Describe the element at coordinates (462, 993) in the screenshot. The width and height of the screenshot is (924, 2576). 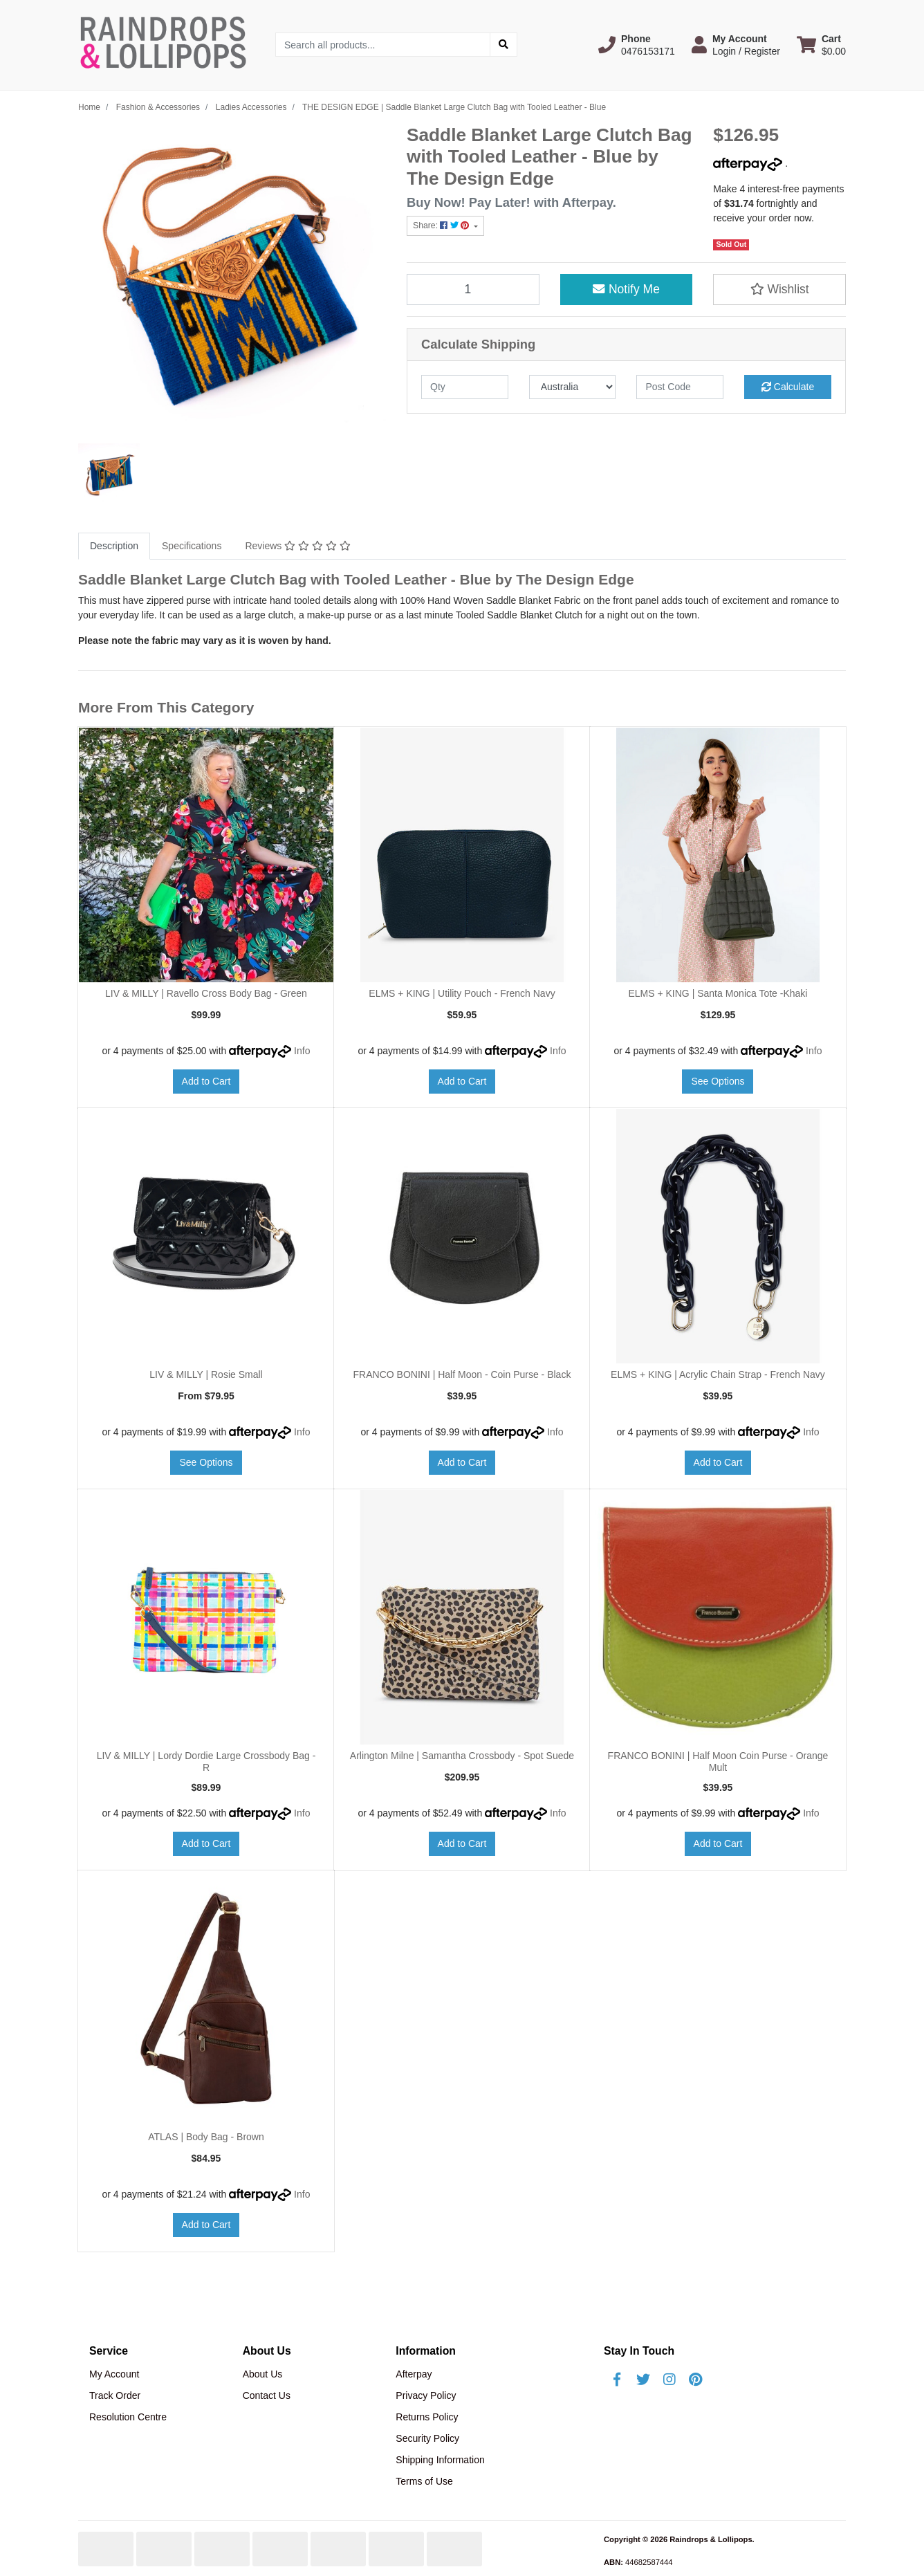
I see `ELMS + KING | Utility Pouch - French Navy` at that location.